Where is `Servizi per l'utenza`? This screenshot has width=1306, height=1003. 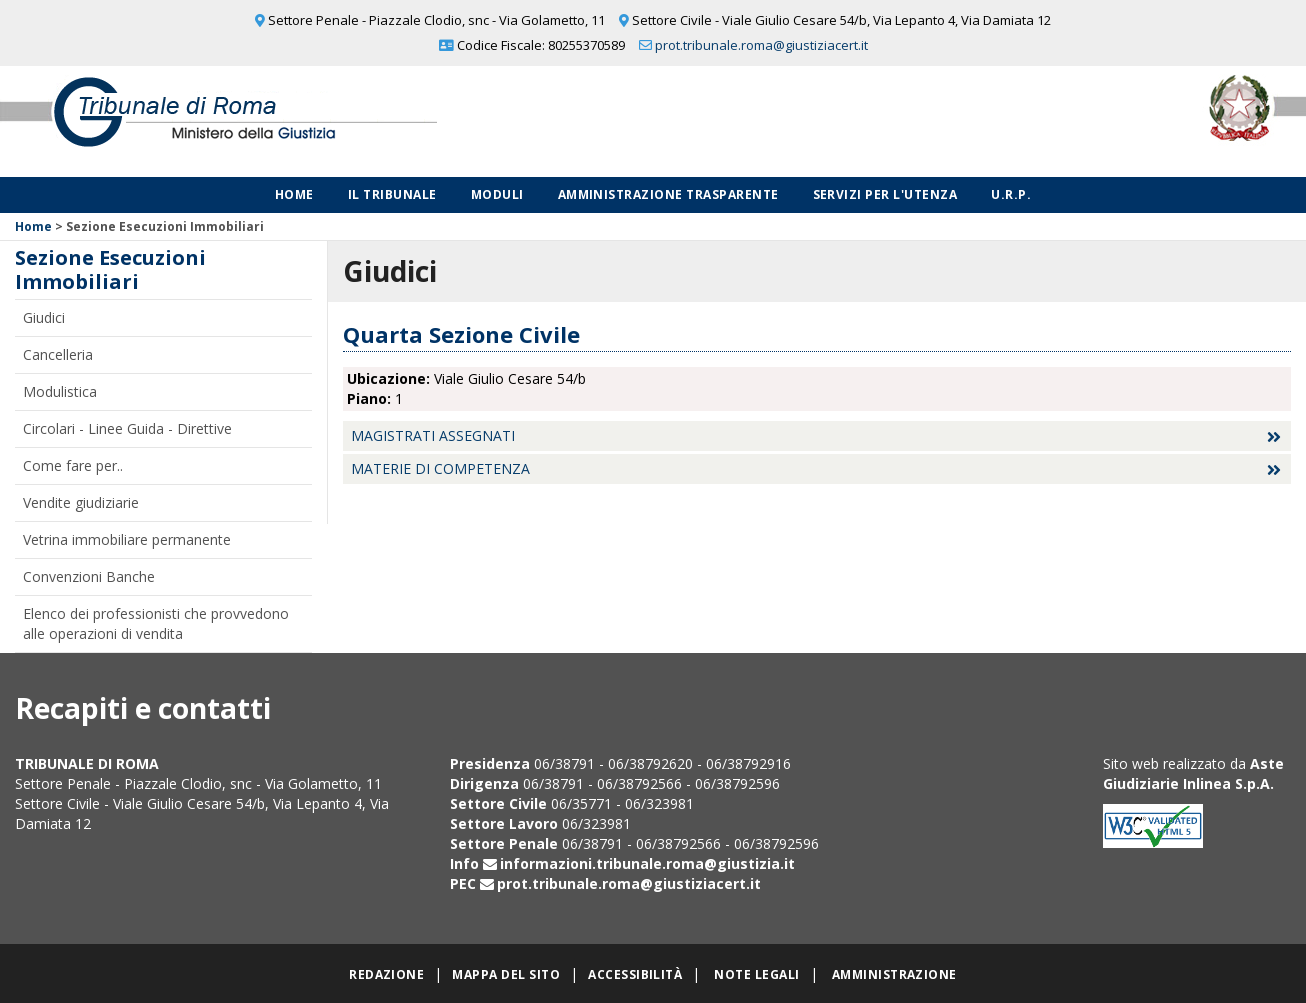
Servizi per l'utenza is located at coordinates (885, 194).